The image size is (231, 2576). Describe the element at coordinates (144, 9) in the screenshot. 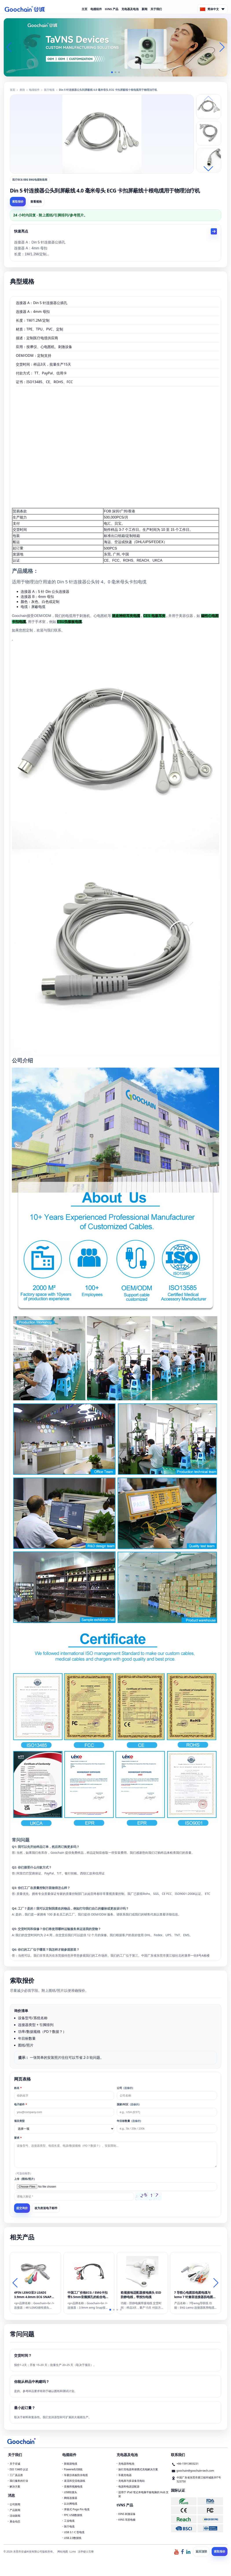

I see `新闻` at that location.